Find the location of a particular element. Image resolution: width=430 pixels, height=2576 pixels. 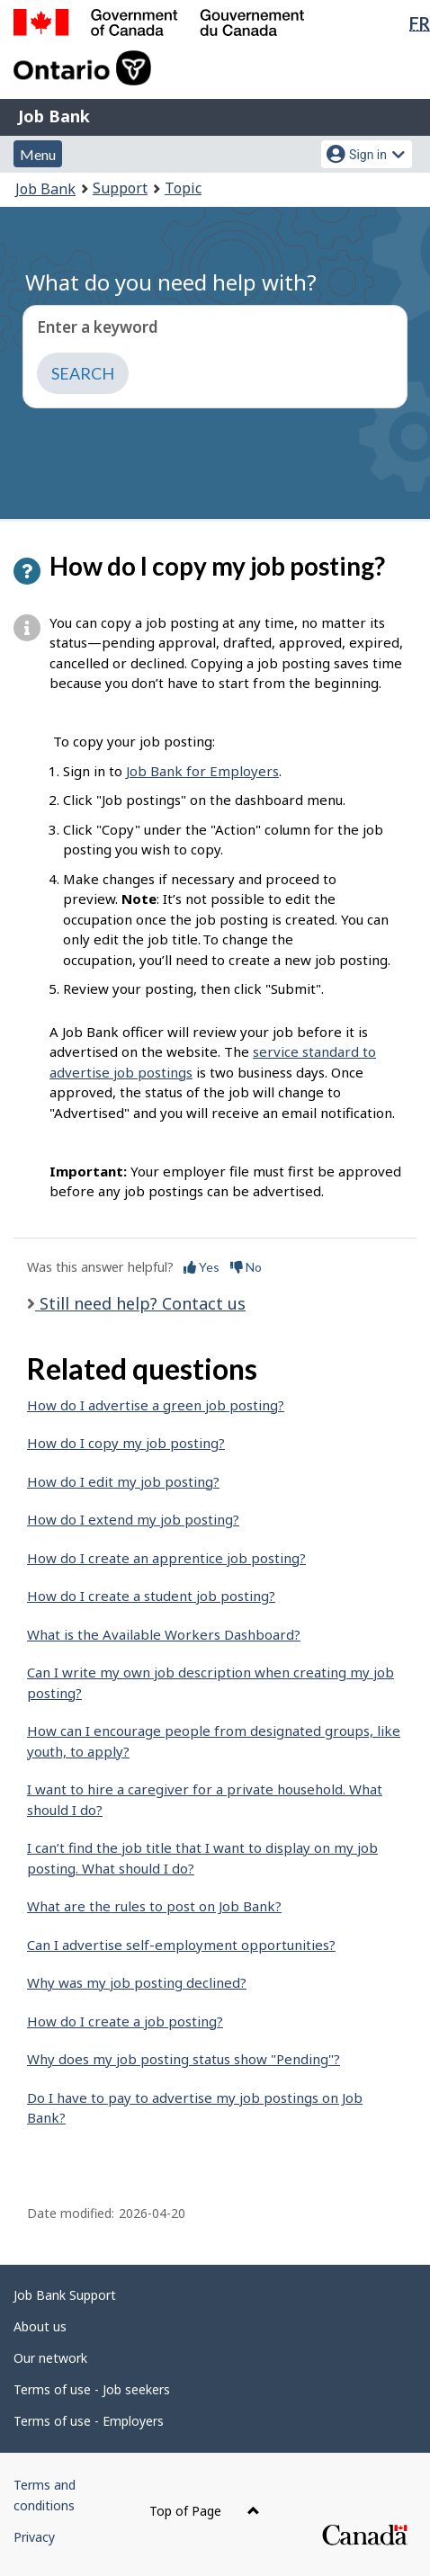

Yes is located at coordinates (201, 1267).